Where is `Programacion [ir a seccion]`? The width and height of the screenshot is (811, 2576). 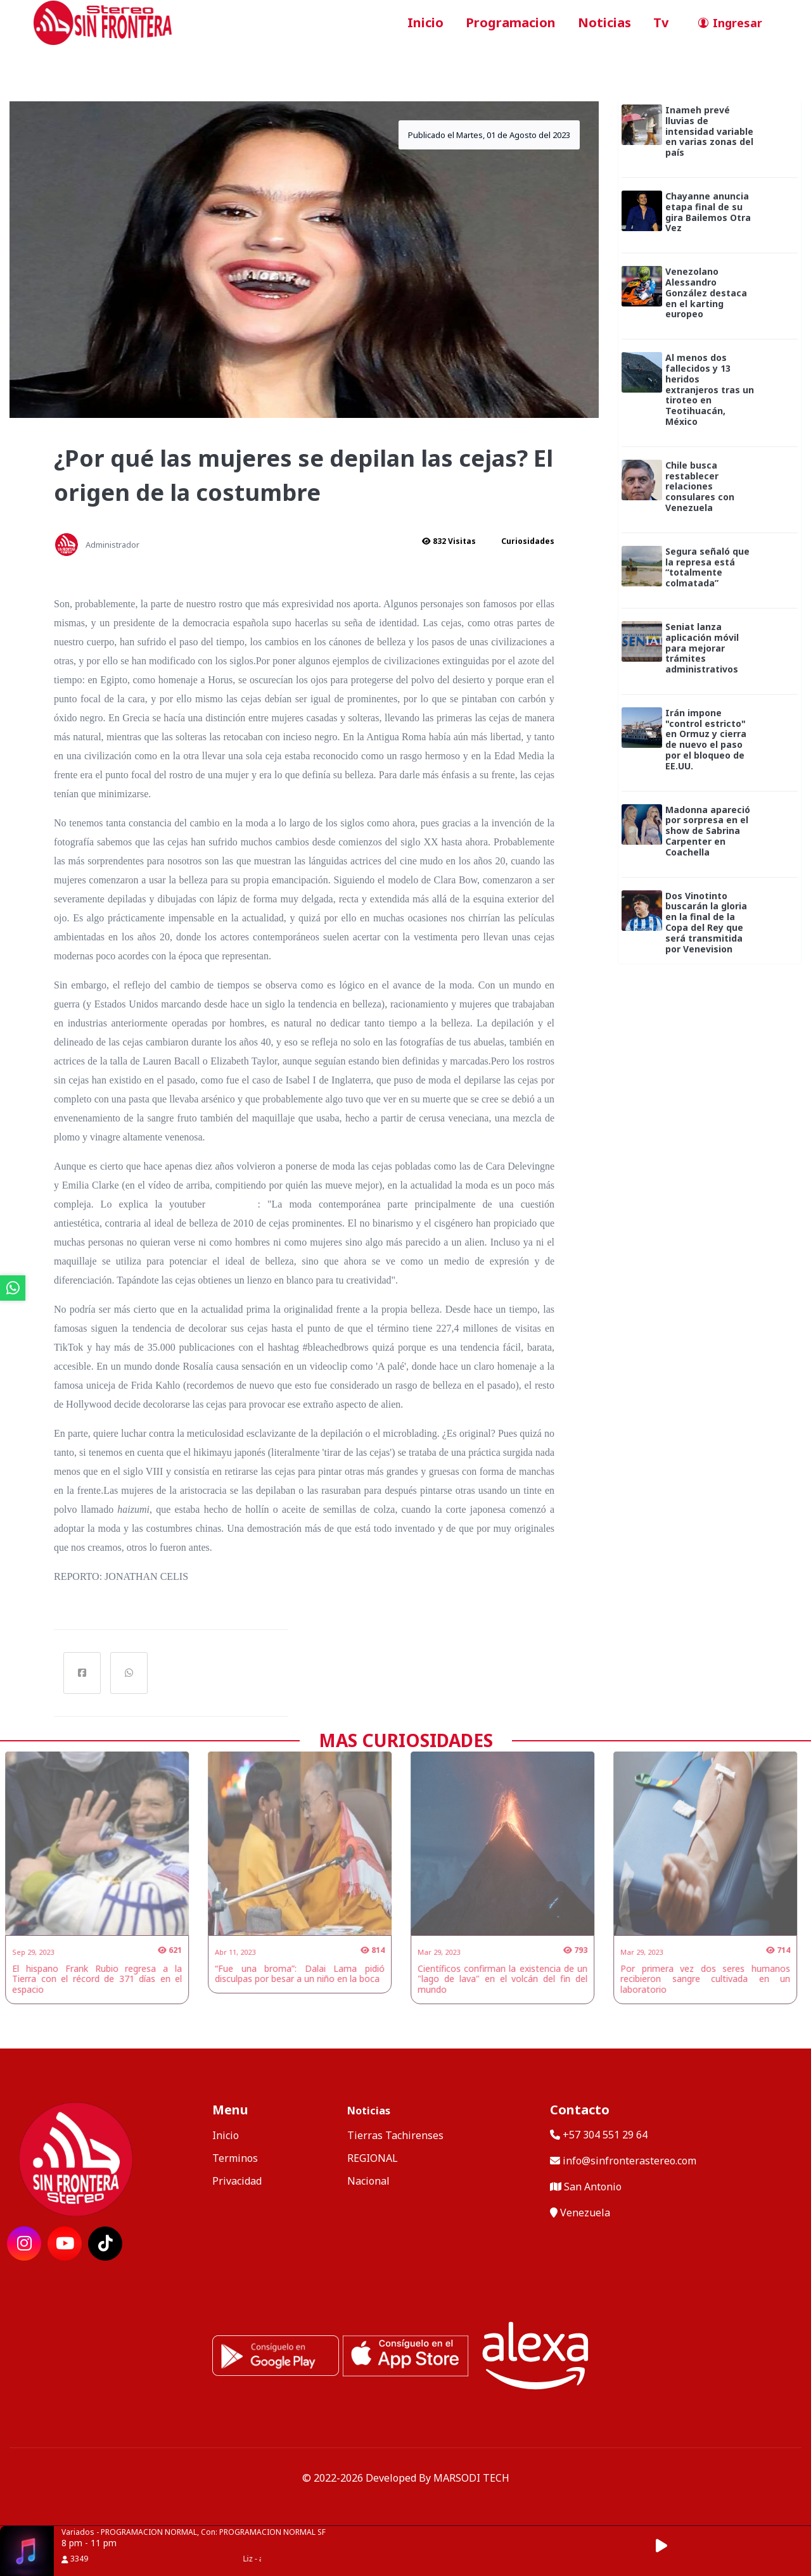 Programacion [ir a seccion] is located at coordinates (511, 22).